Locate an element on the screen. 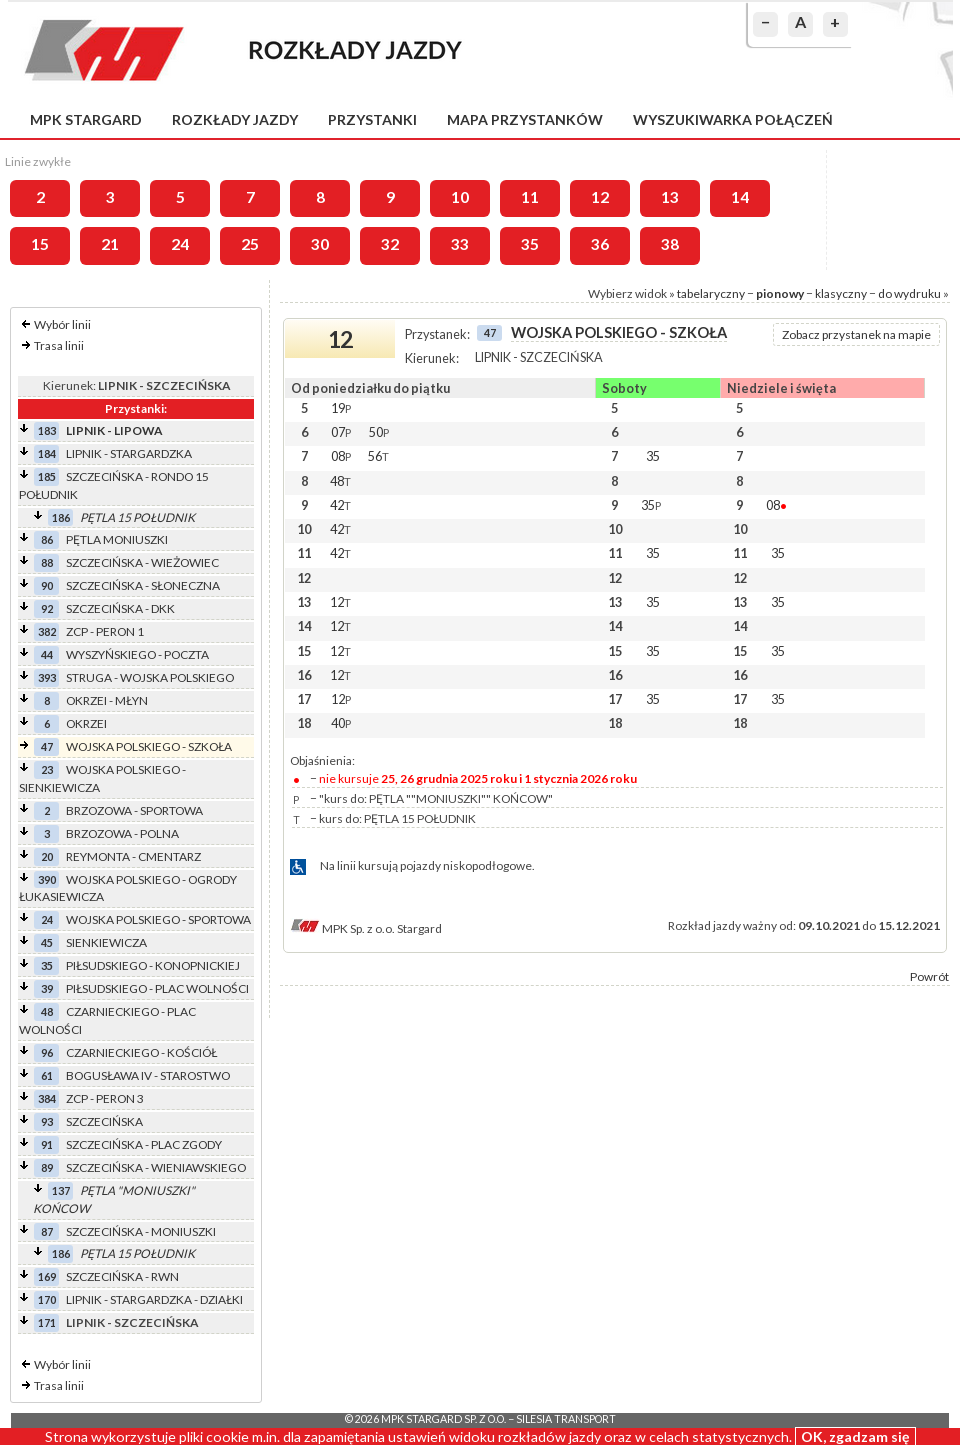 Image resolution: width=960 pixels, height=1446 pixels. 92 is located at coordinates (47, 608).